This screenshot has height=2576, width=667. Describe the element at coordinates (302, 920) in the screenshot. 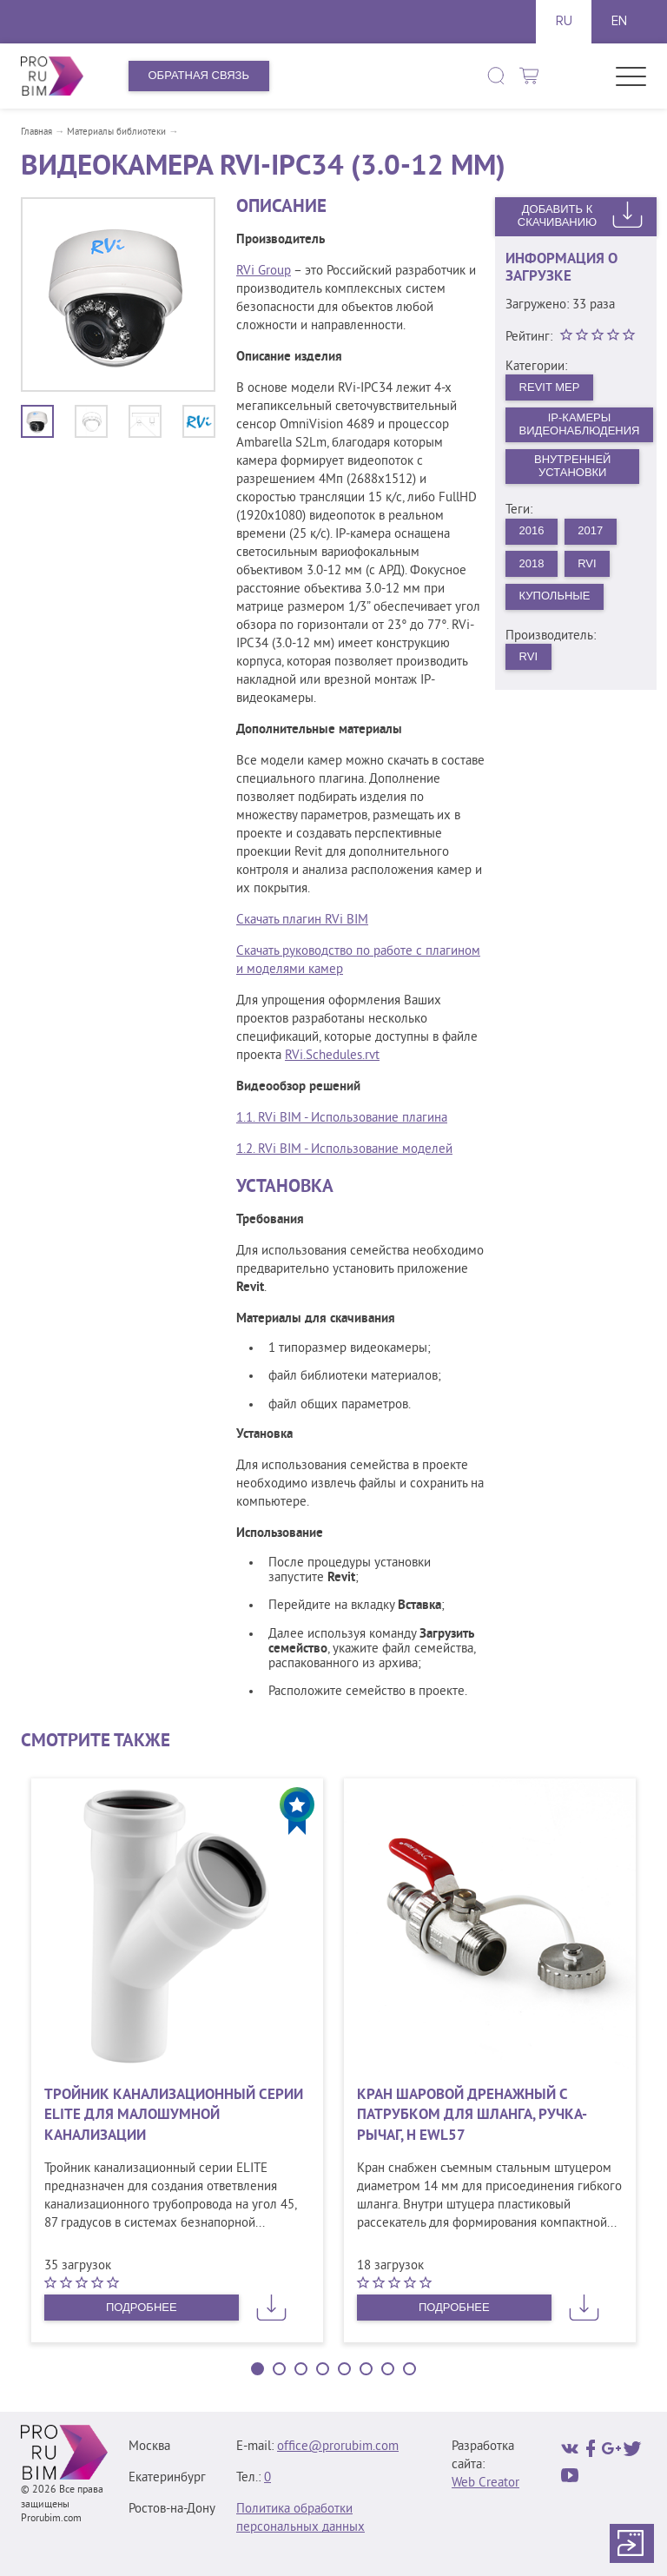

I see `Скачать плагин RVi BIM` at that location.